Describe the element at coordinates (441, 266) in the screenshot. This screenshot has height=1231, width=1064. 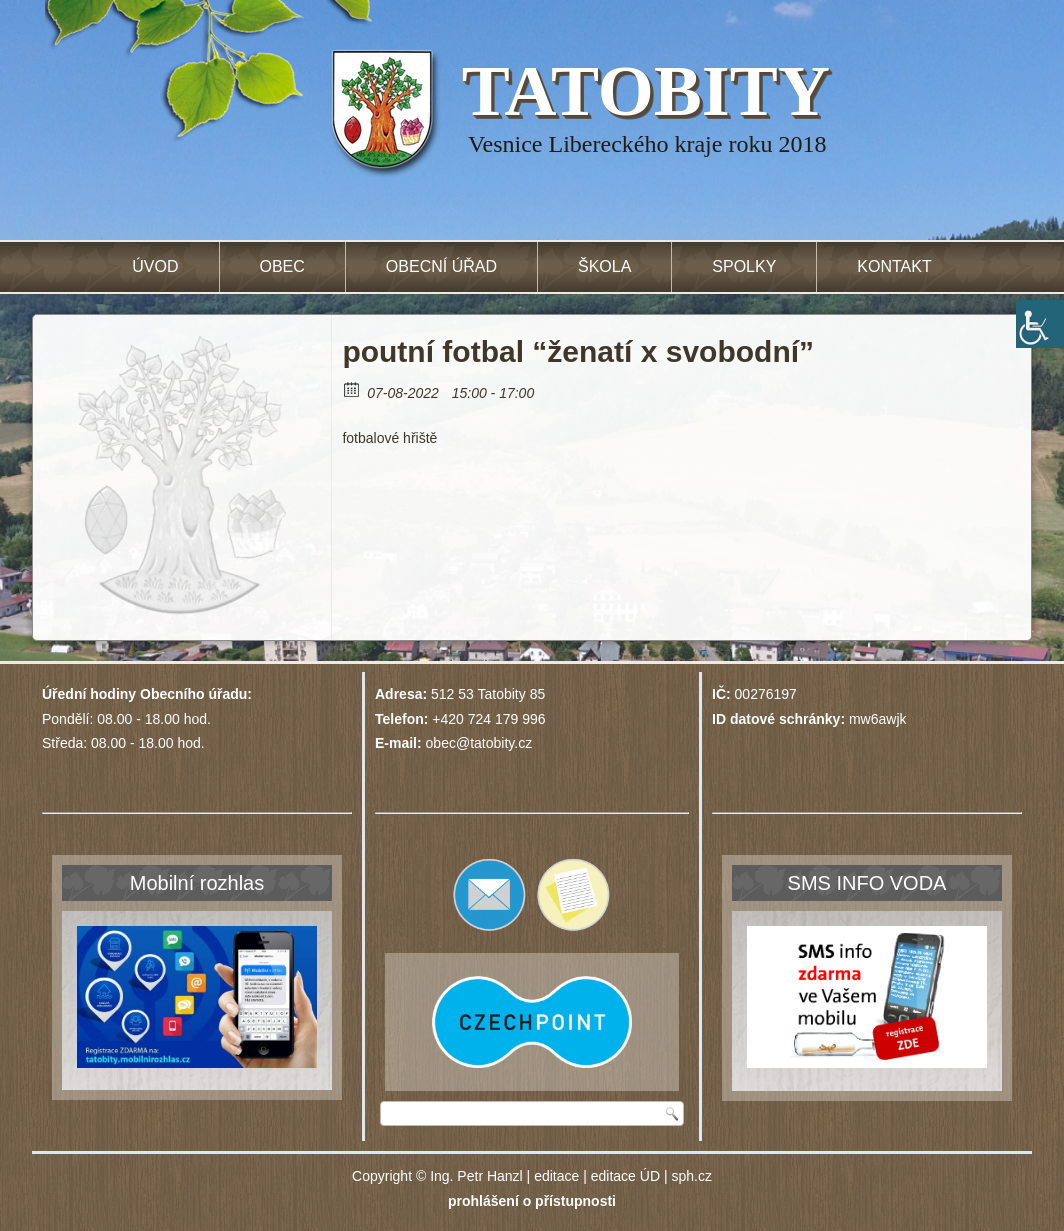
I see `Obecní úřad` at that location.